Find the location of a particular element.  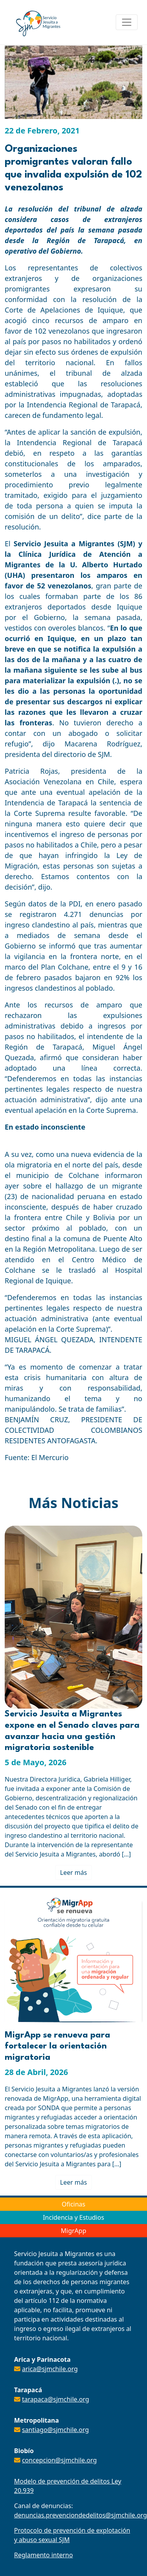

concepcion@sjmchile.org is located at coordinates (59, 2460).